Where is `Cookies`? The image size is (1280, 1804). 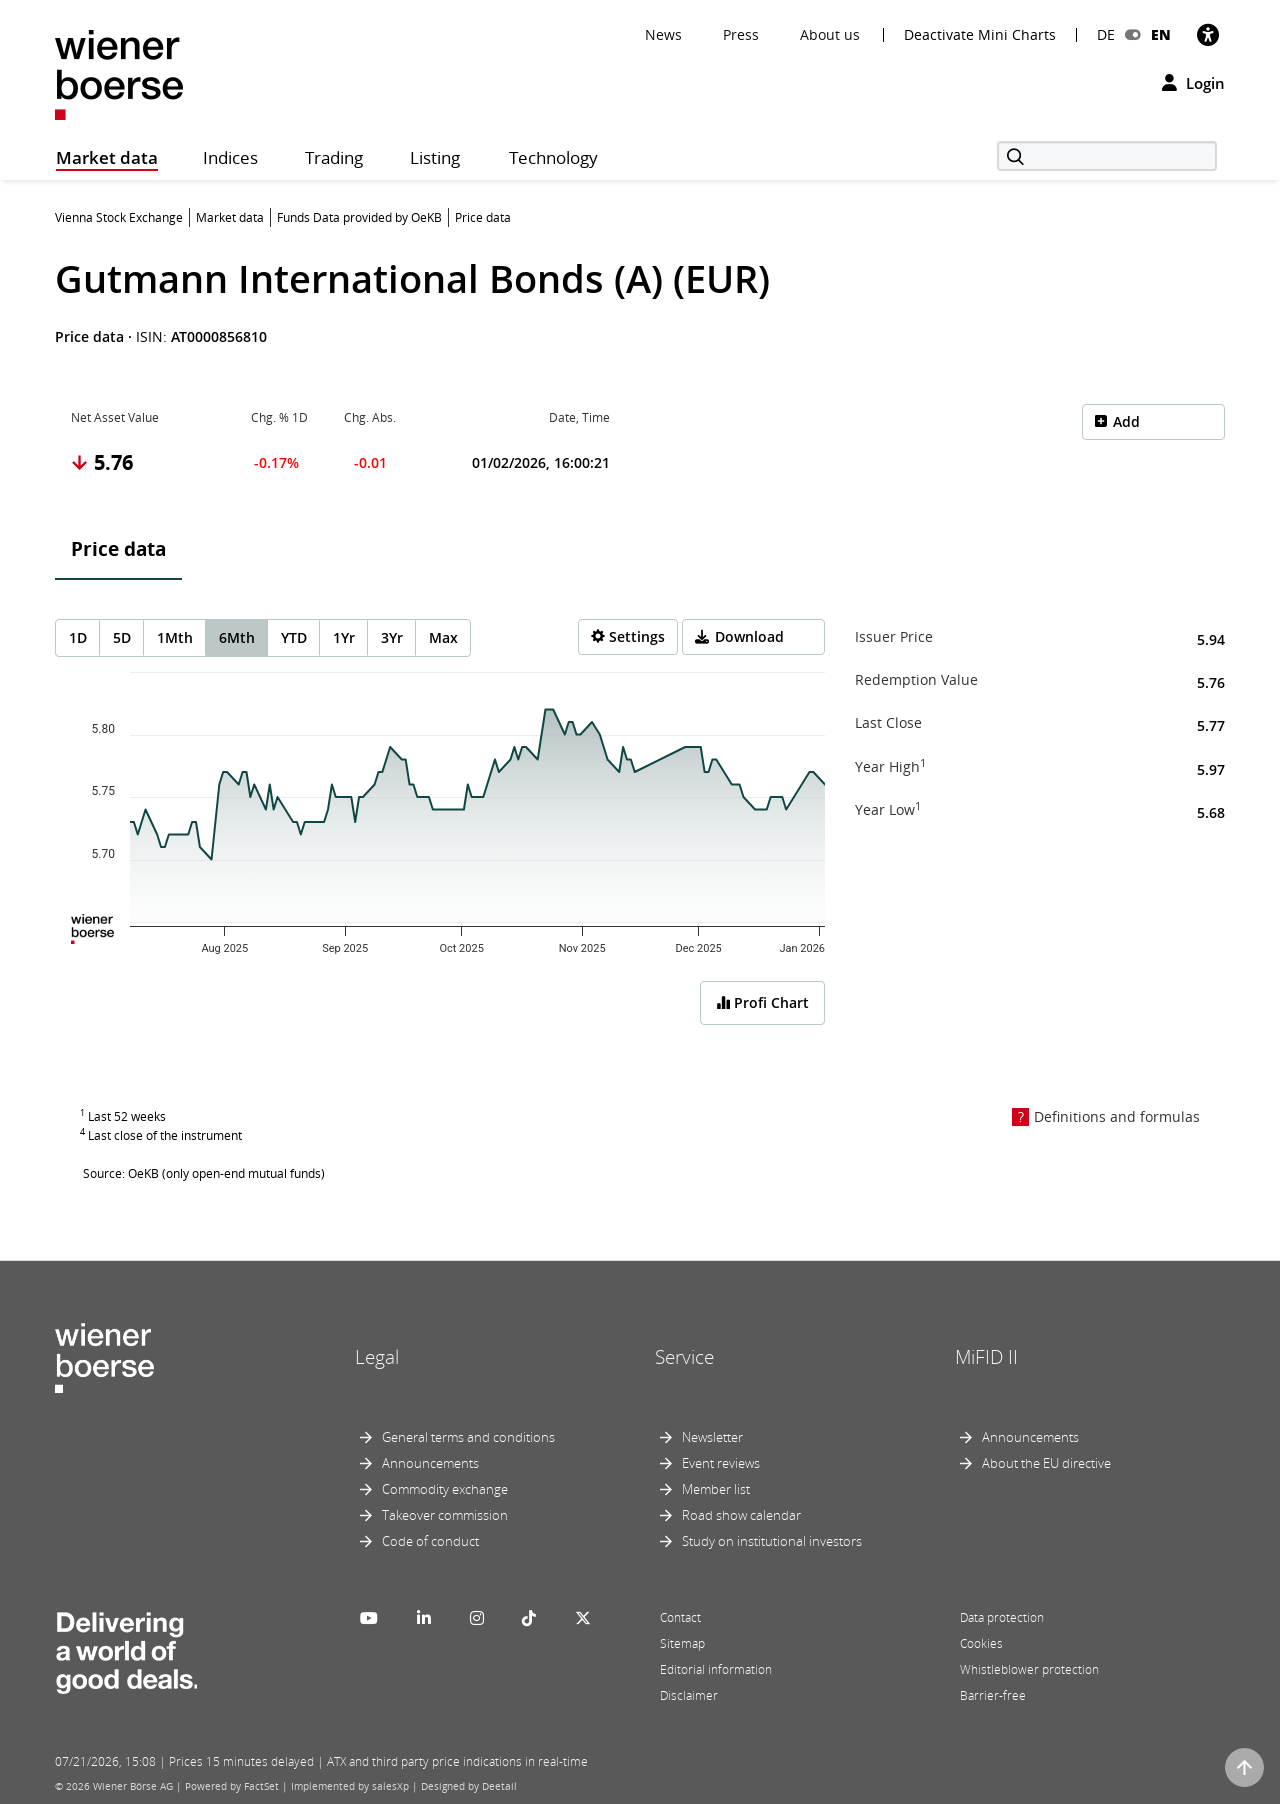
Cookies is located at coordinates (981, 1643).